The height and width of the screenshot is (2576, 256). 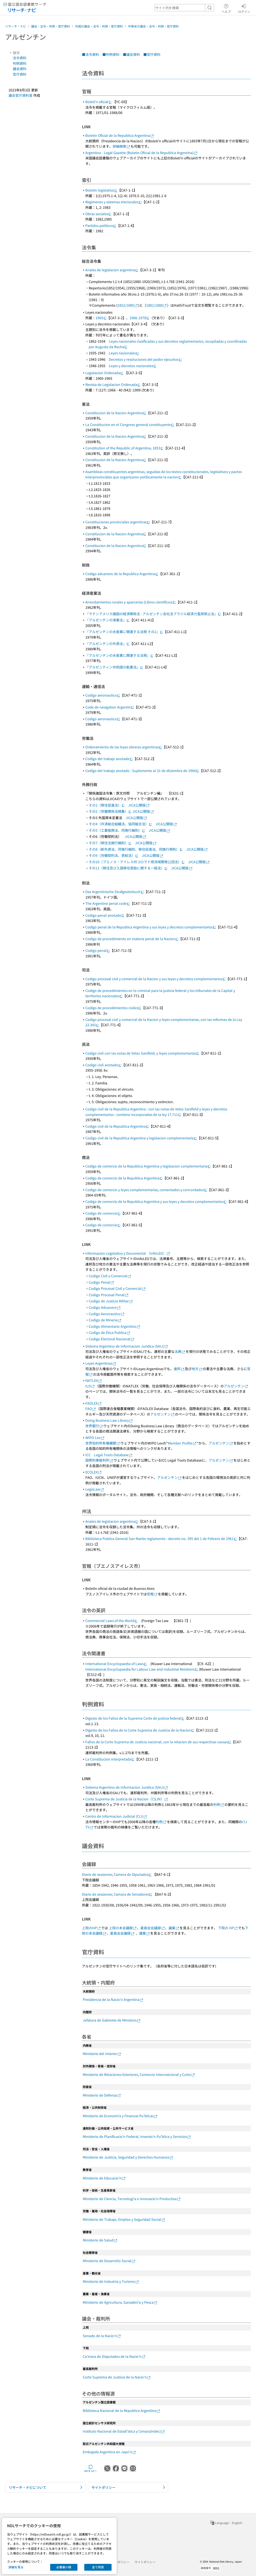 I want to click on Constitucion de la Nacion Argentina, so click(x=115, y=412).